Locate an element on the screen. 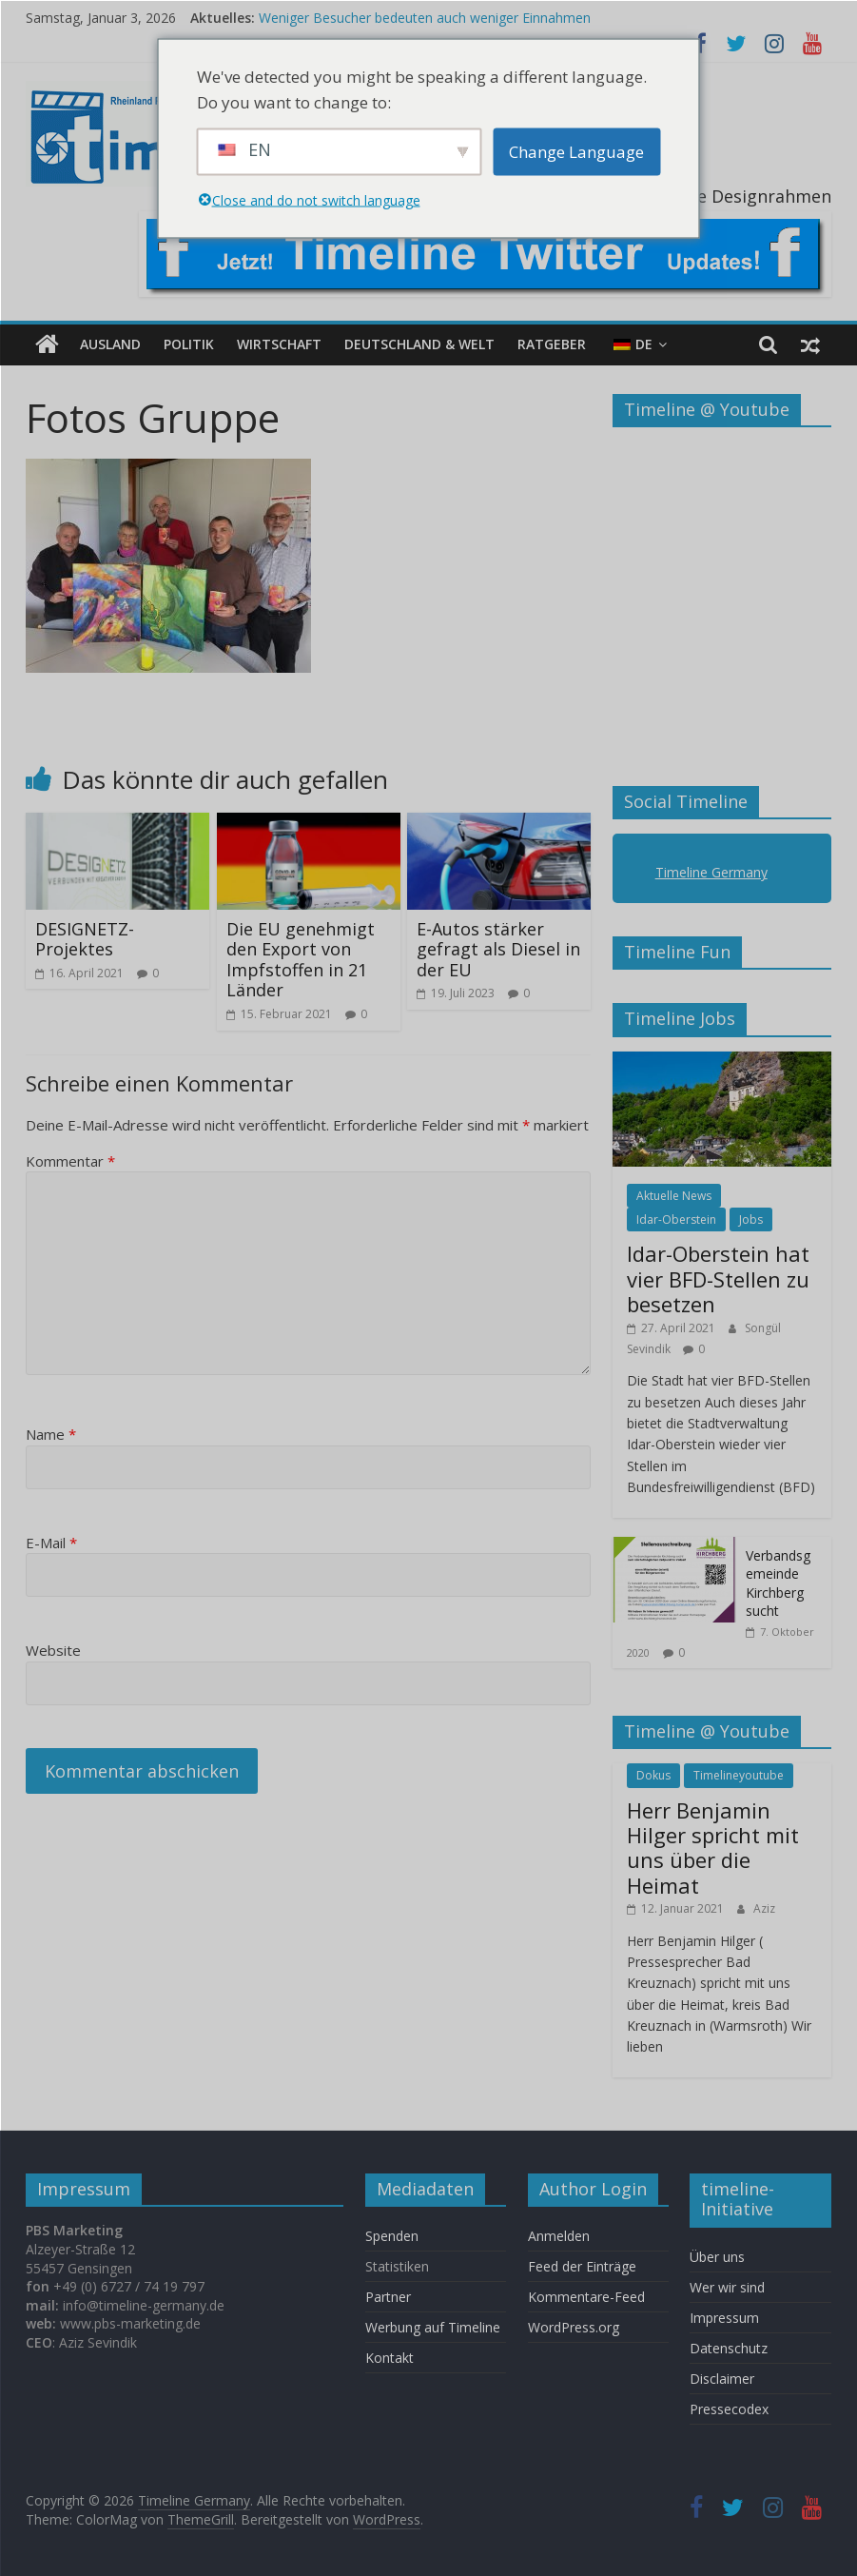 This screenshot has height=2576, width=857. Pressecodex is located at coordinates (729, 2409).